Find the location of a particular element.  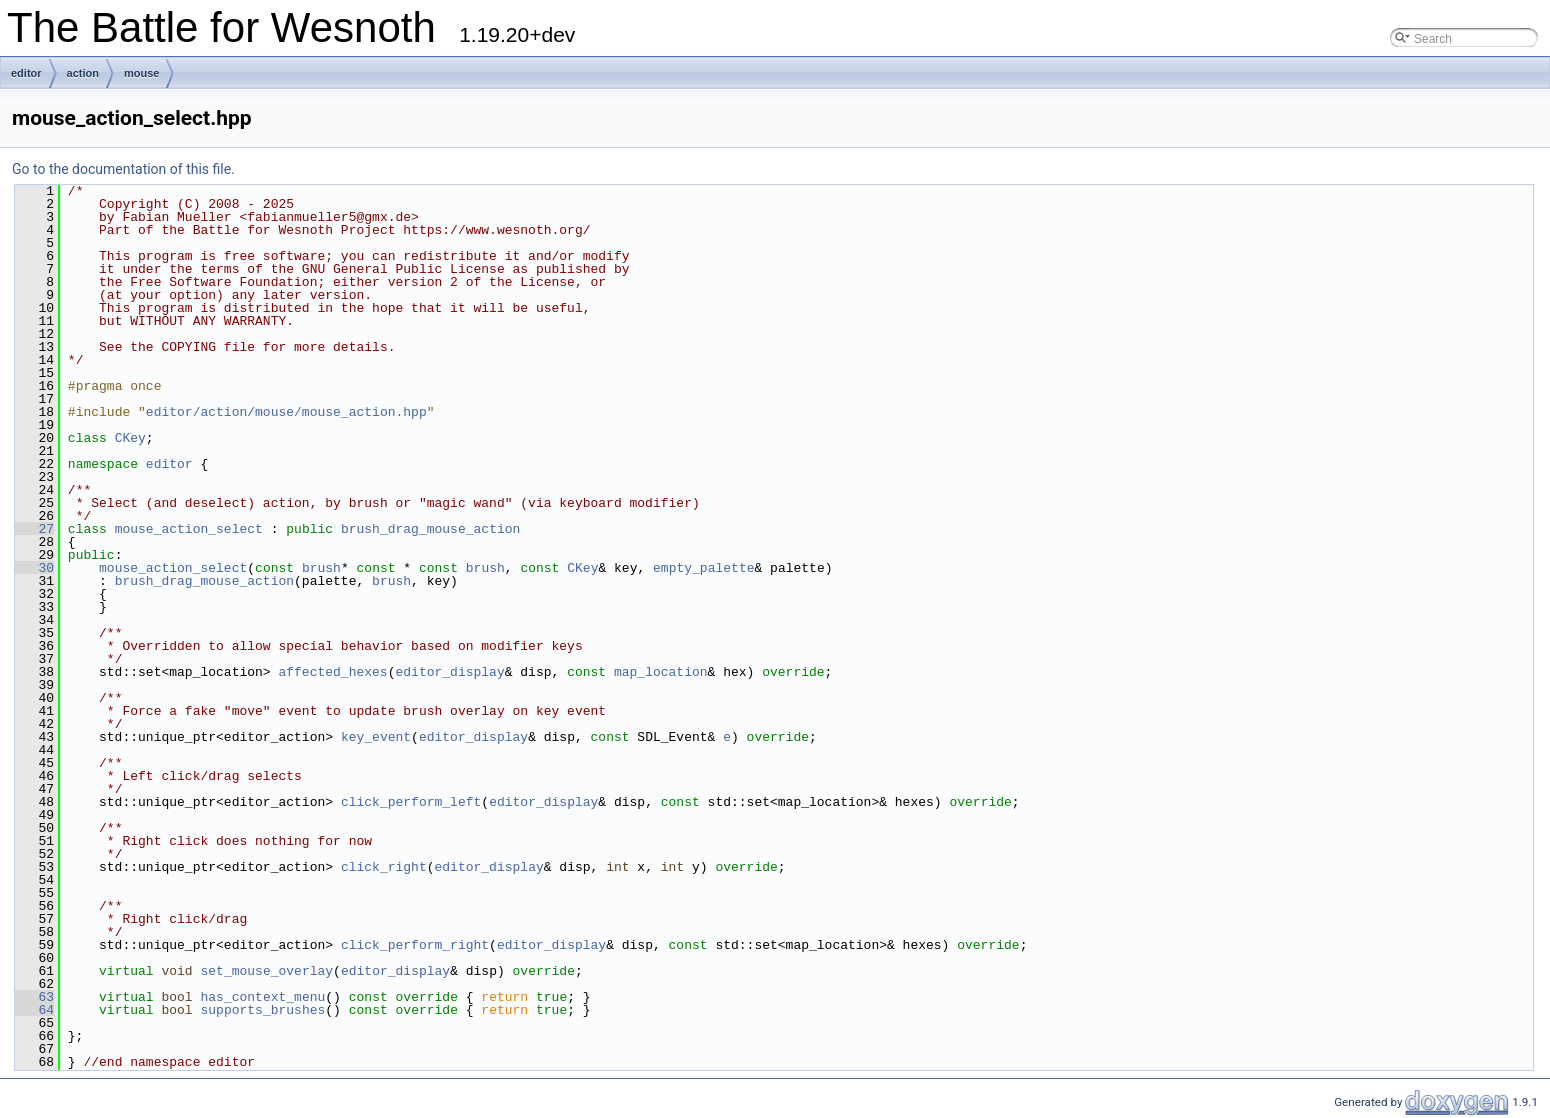

63 is located at coordinates (34, 997).